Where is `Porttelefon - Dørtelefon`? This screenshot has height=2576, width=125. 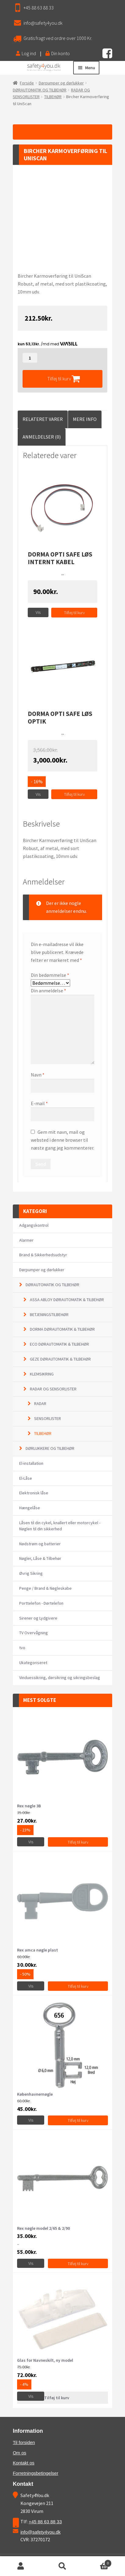 Porttelefon - Dørtelefon is located at coordinates (41, 1603).